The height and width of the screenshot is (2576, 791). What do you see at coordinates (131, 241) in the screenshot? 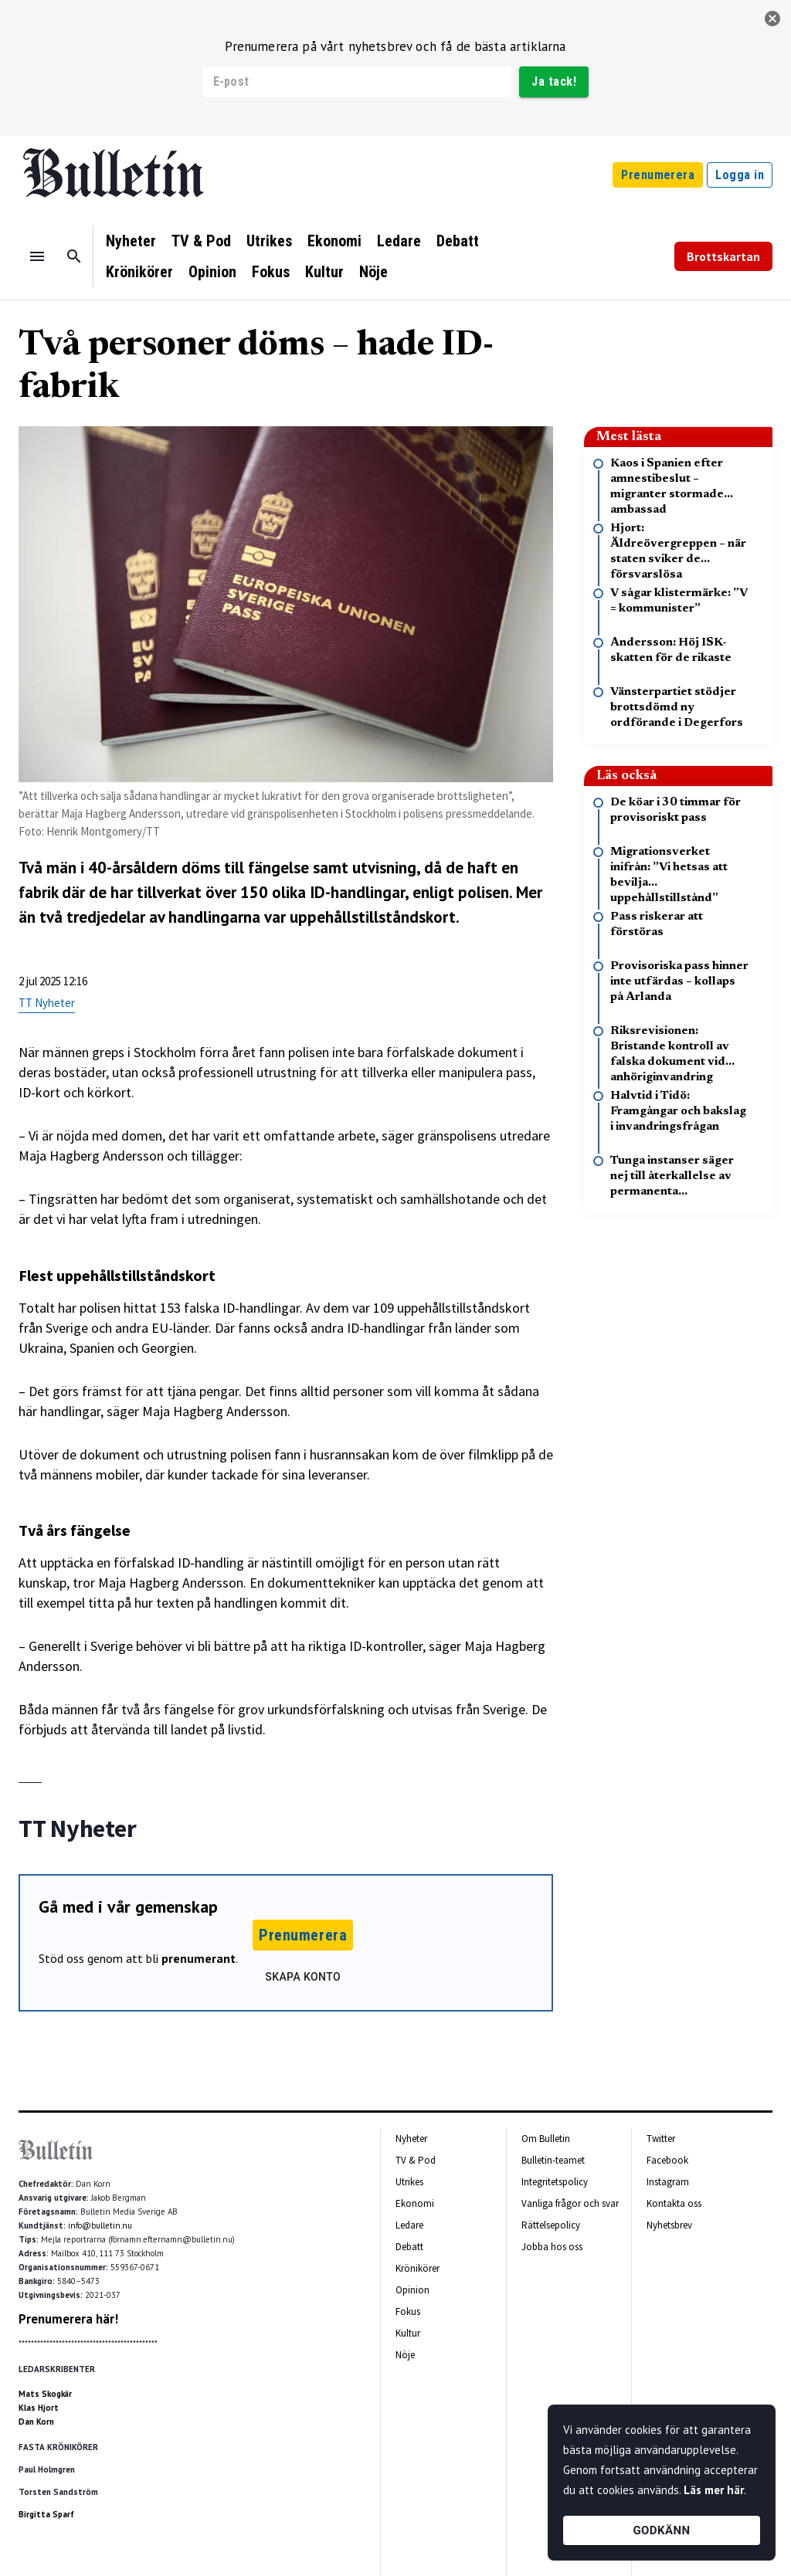
I see `Nyheter` at bounding box center [131, 241].